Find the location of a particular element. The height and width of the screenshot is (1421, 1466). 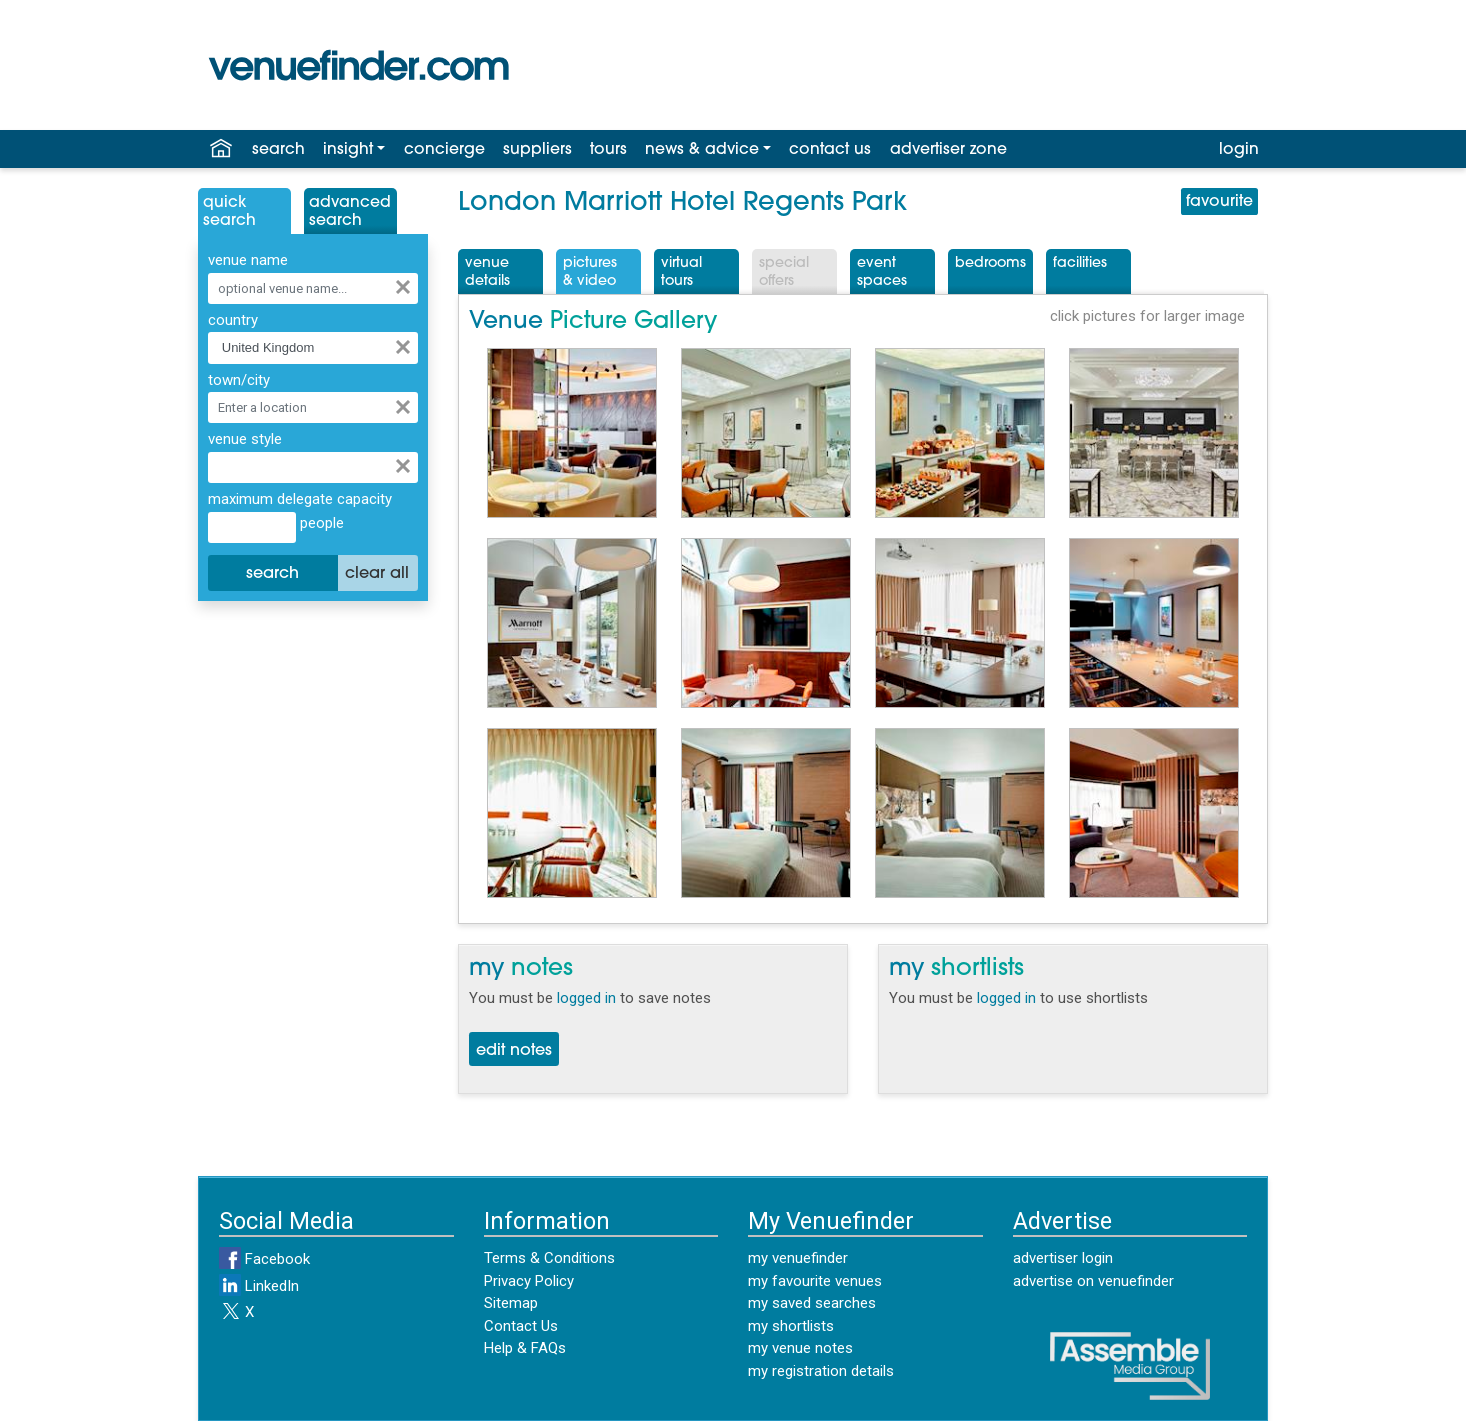

search is located at coordinates (278, 150).